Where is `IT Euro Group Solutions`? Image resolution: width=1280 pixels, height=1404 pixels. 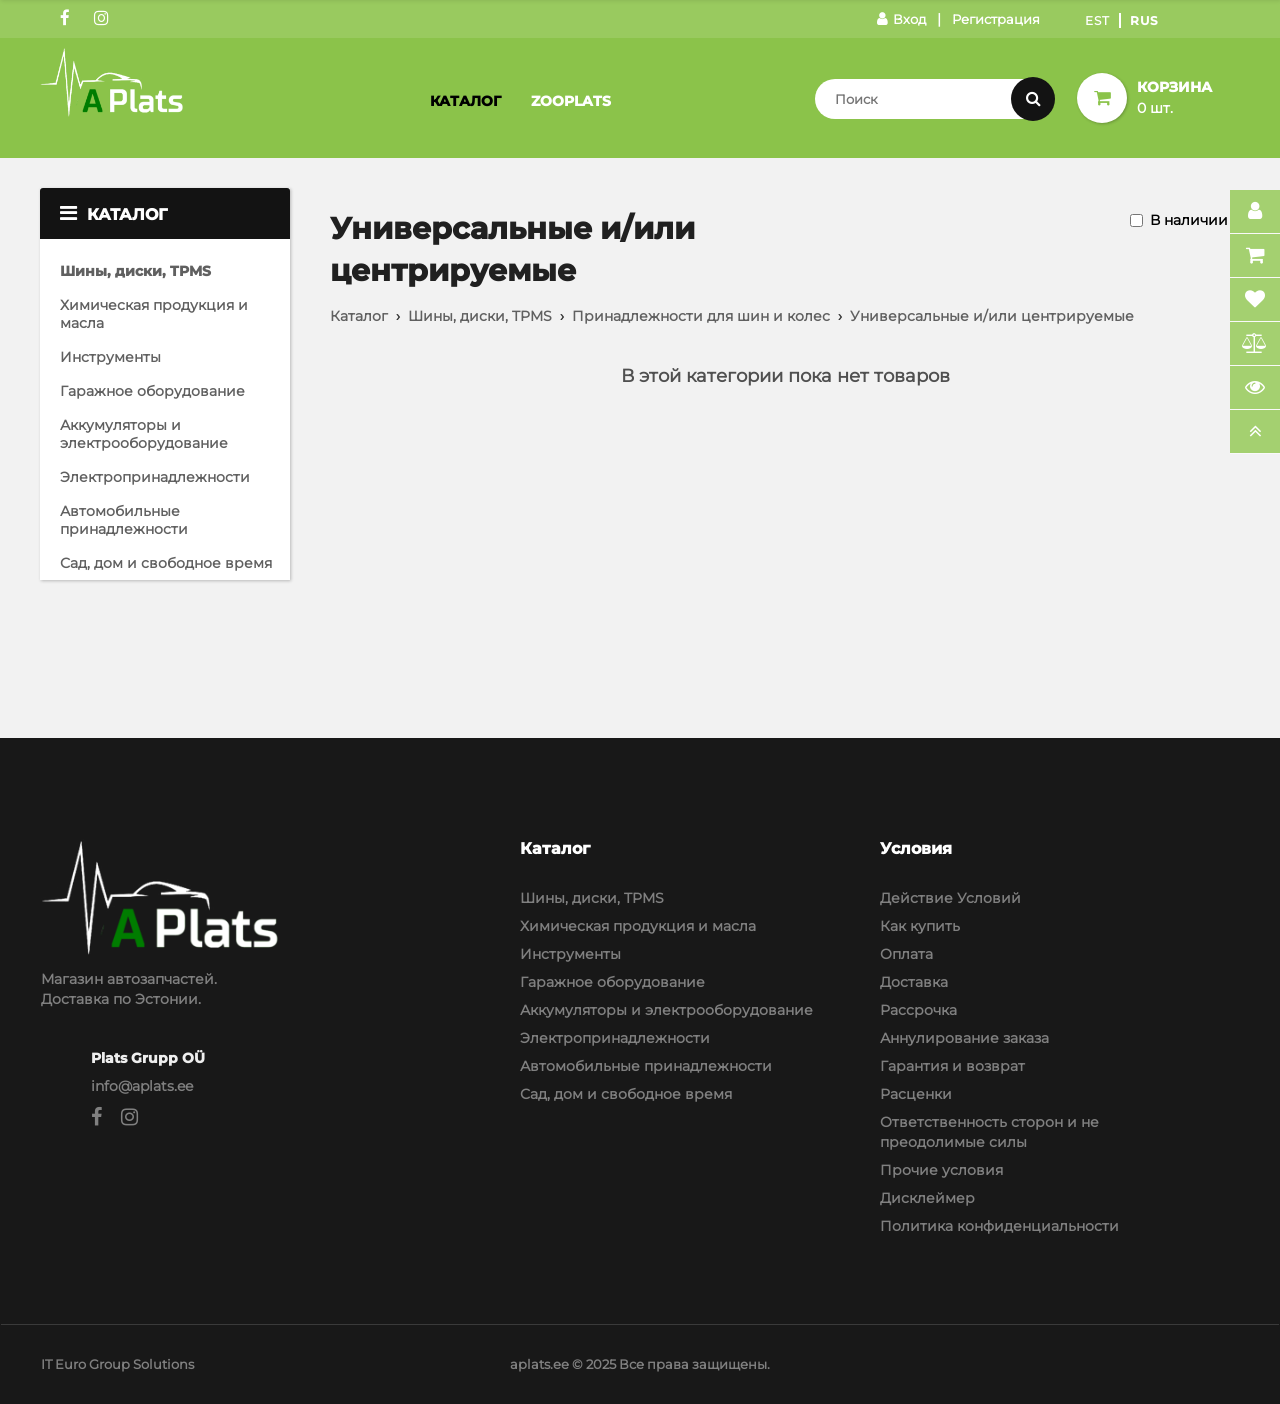 IT Euro Group Solutions is located at coordinates (117, 1364).